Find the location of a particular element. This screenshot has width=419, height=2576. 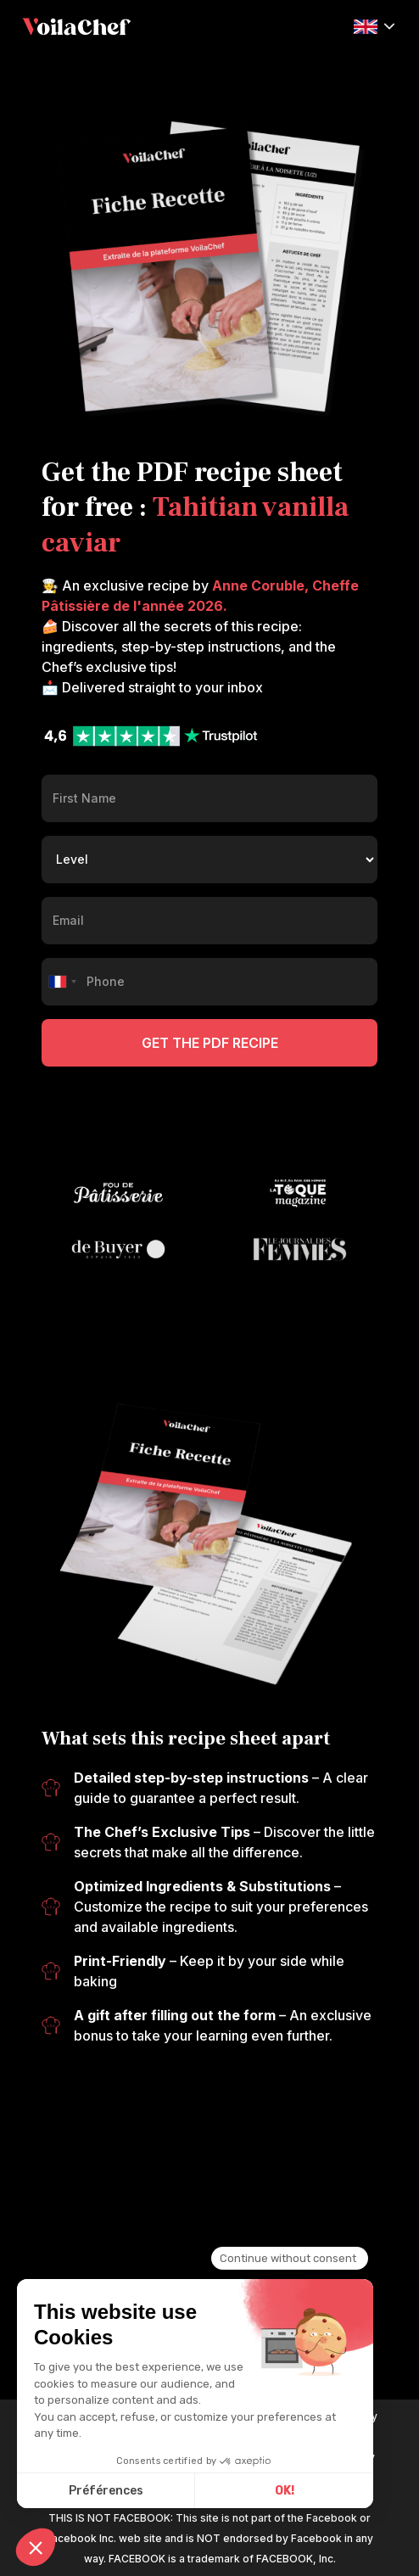

[combobox] is located at coordinates (61, 982).